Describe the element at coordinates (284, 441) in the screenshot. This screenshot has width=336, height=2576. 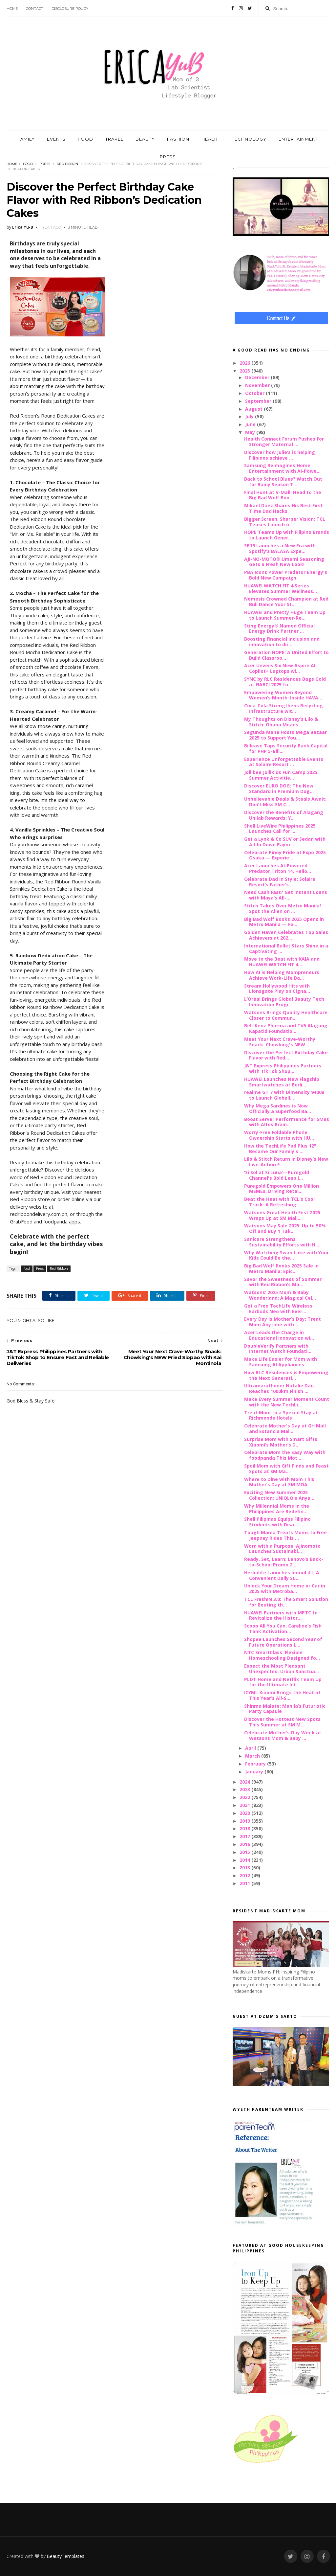
I see `Health Connect Forum Pushes for Stronger Maternal ...` at that location.